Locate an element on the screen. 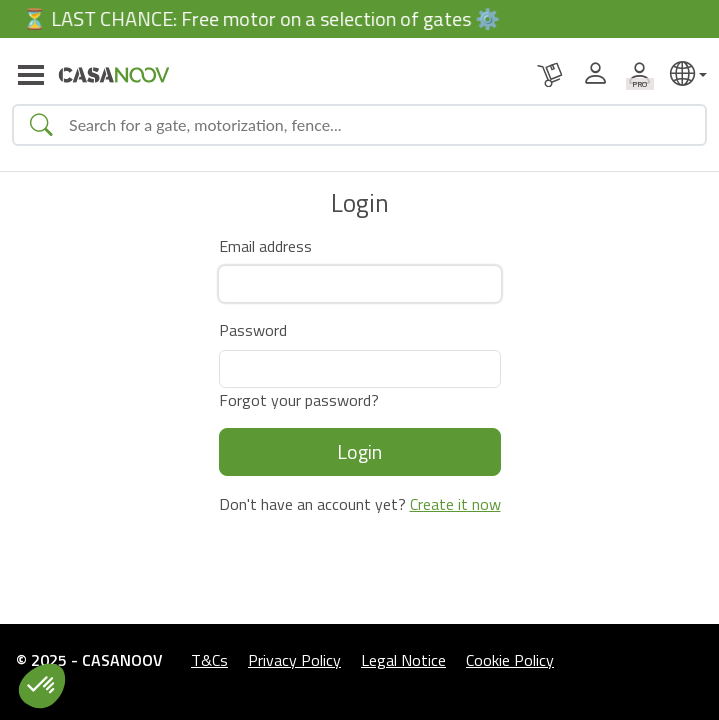 The height and width of the screenshot is (720, 719). T&Cs is located at coordinates (209, 660).